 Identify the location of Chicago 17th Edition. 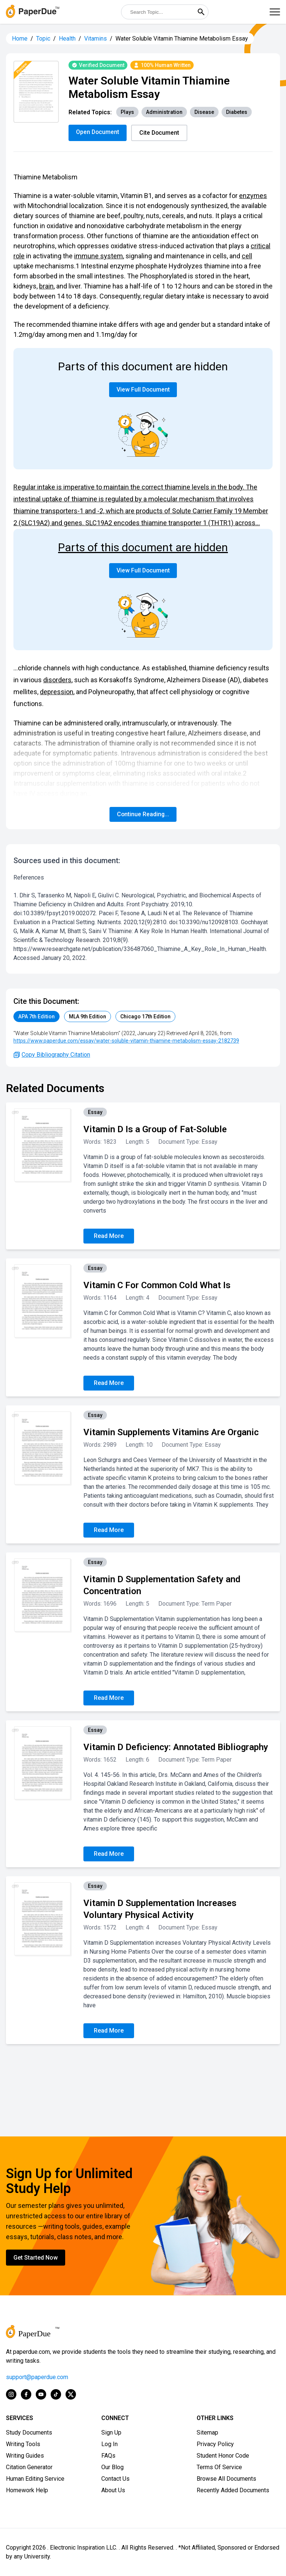
(145, 1016).